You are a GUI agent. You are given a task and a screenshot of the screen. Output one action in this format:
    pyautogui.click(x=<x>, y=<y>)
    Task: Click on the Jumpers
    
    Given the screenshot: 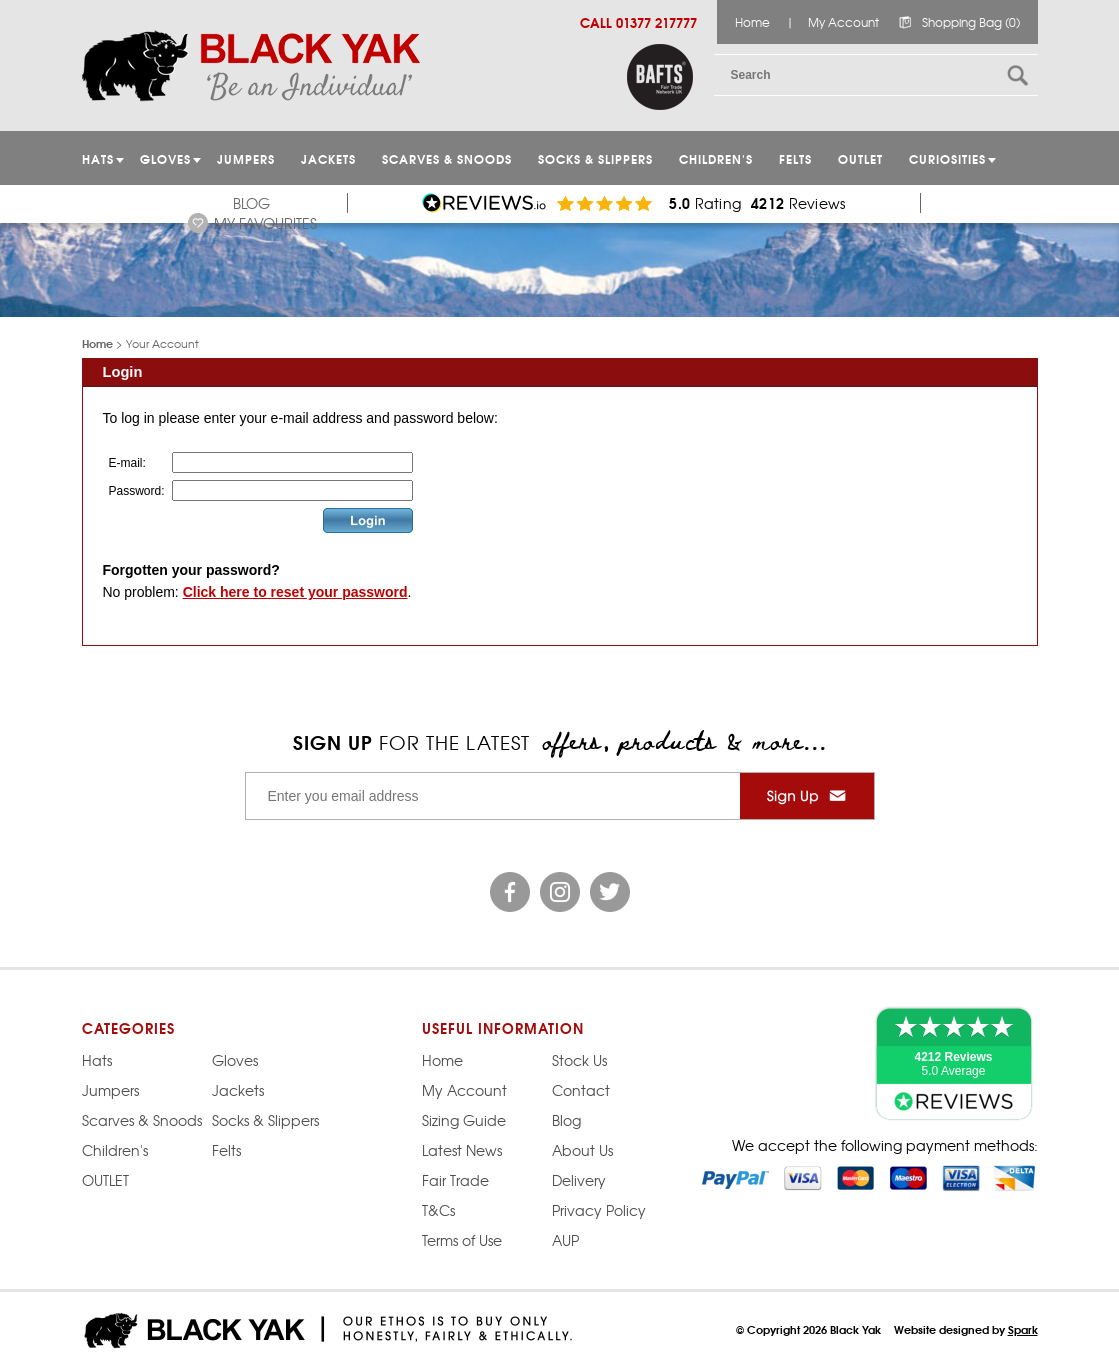 What is the action you would take?
    pyautogui.click(x=110, y=1090)
    